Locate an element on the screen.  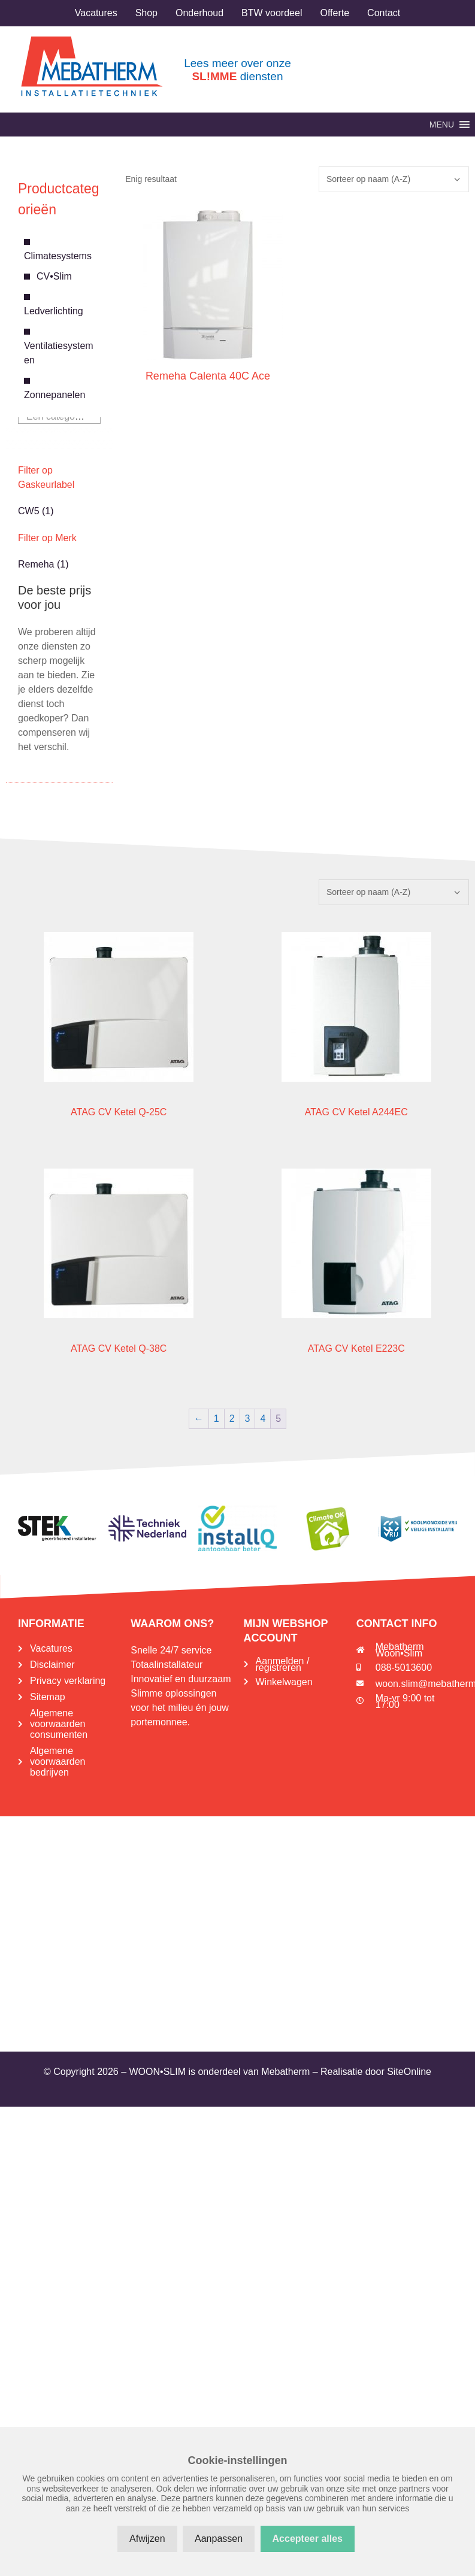
CW5 is located at coordinates (29, 511).